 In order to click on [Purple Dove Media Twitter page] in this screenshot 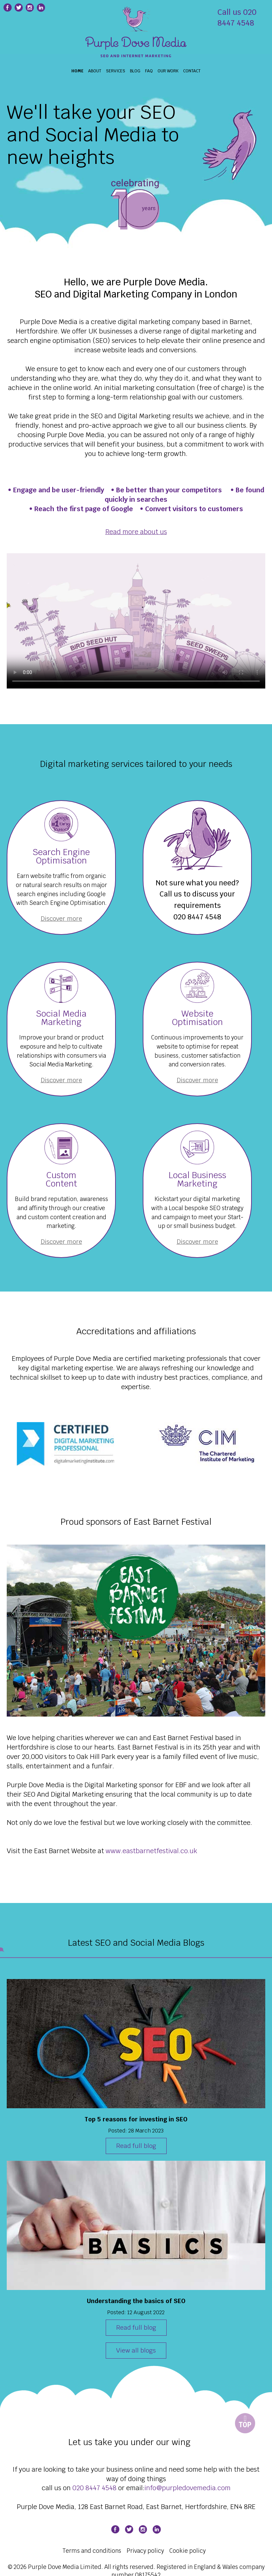, I will do `click(18, 7)`.